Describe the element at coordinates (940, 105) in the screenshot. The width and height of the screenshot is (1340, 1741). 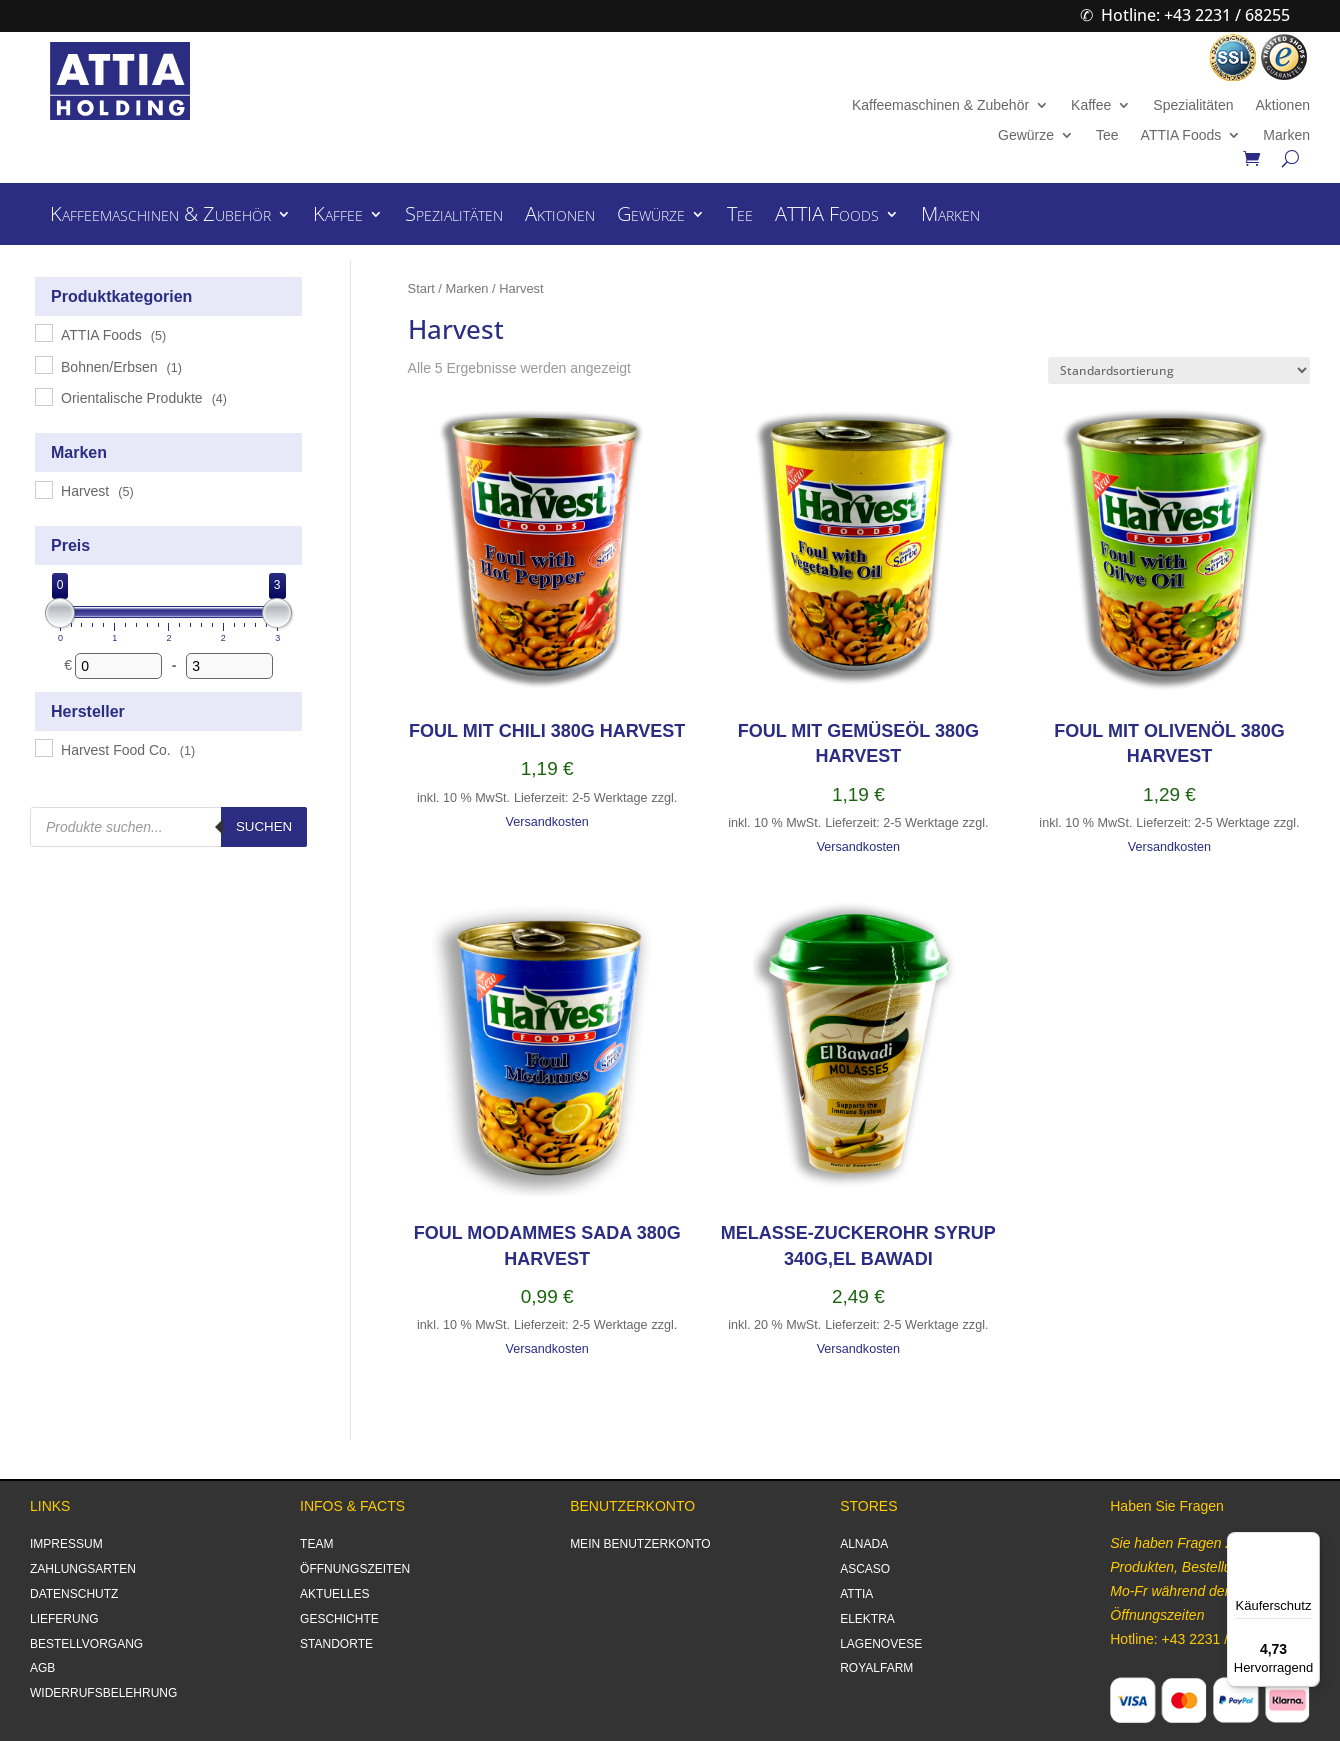
I see `Kaffeemaschinen & Zubehör` at that location.